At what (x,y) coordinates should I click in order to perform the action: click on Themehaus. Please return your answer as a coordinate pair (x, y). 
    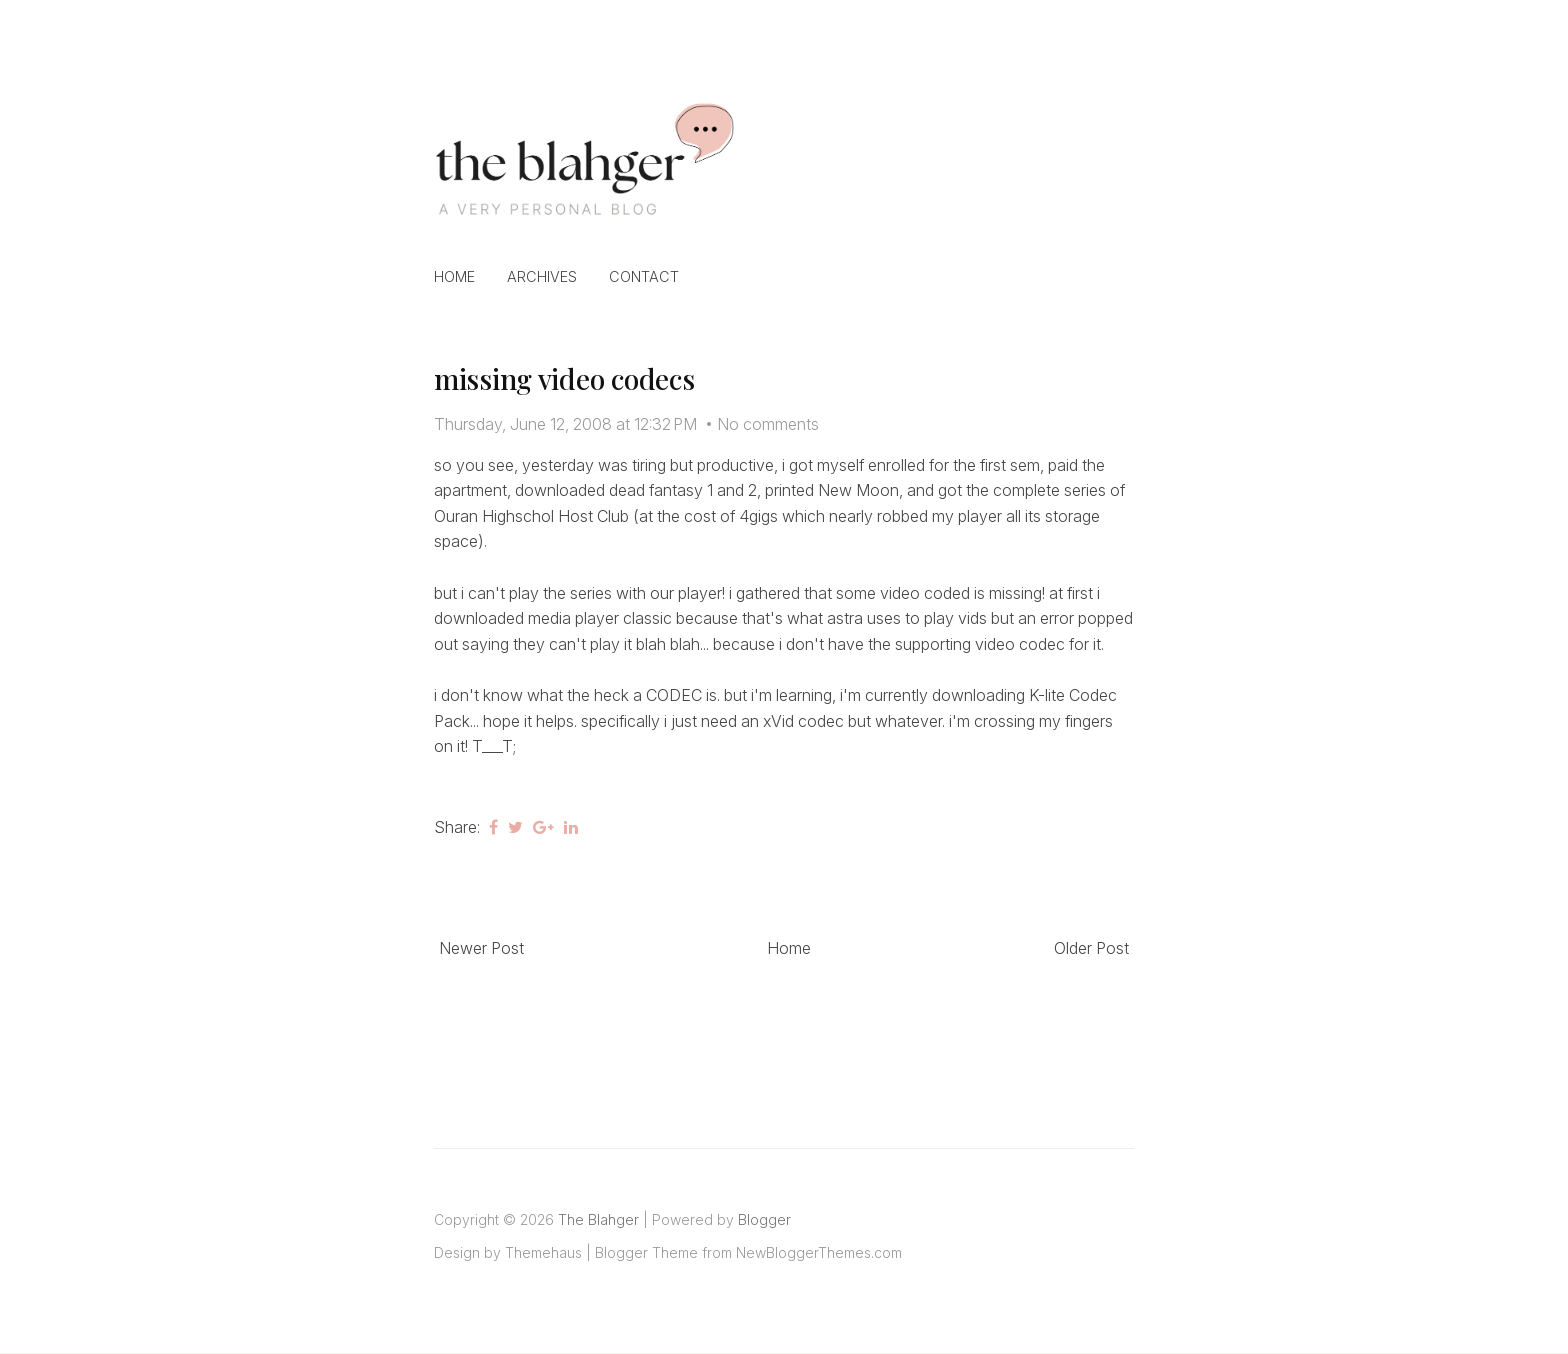
    Looking at the image, I should click on (543, 1252).